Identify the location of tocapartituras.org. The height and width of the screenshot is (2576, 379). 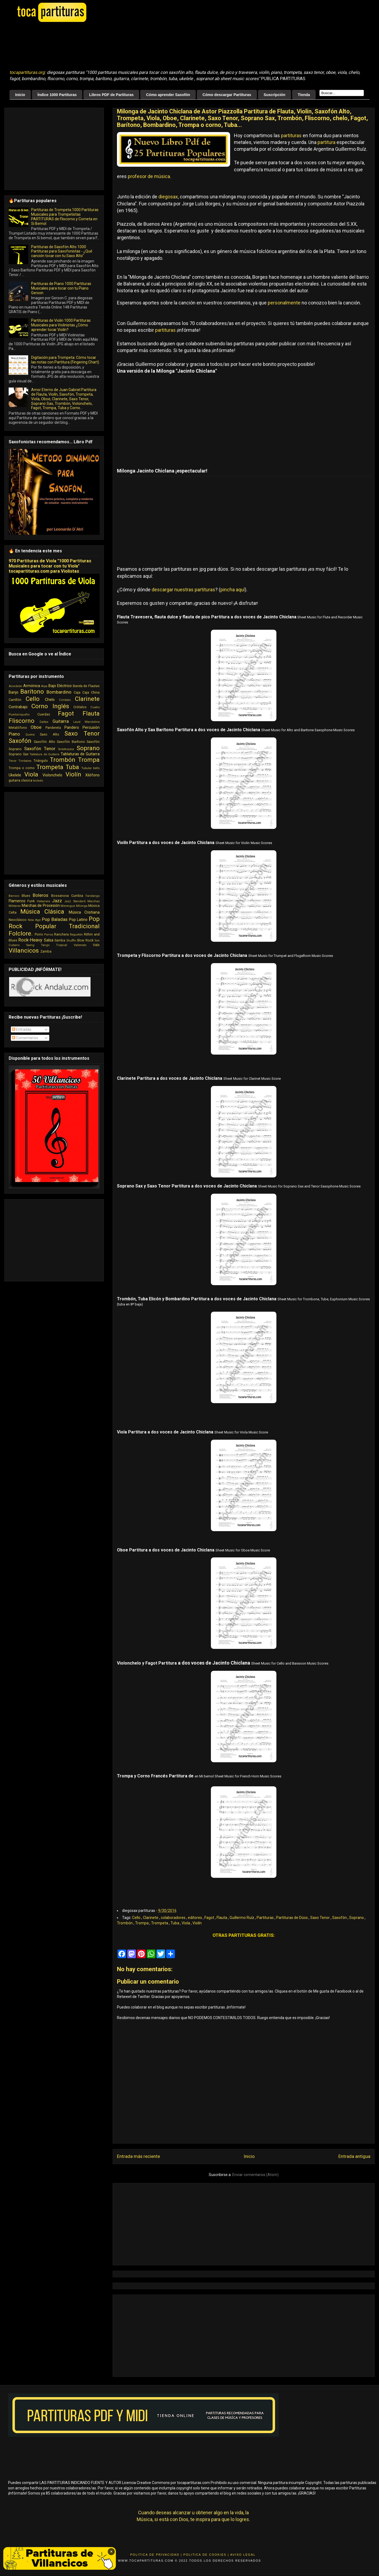
(27, 72).